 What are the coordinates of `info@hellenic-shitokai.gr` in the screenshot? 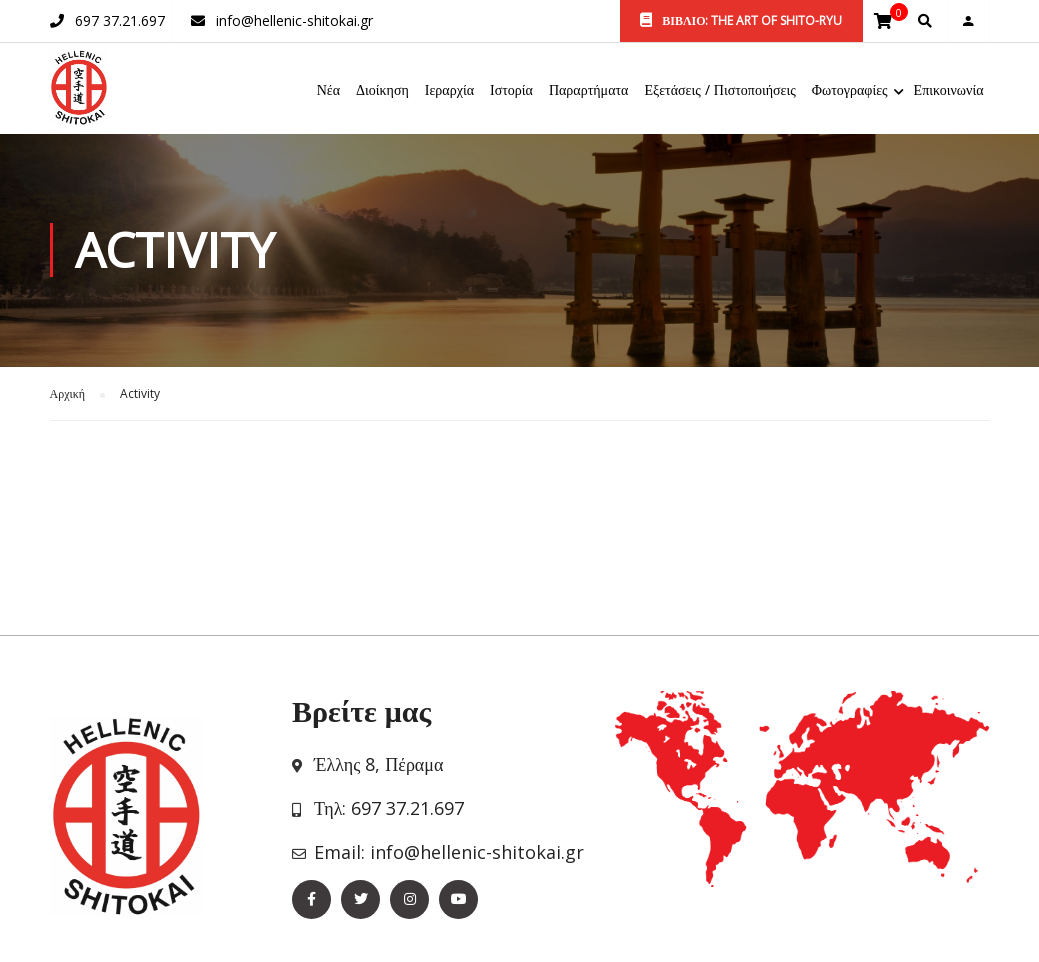 It's located at (294, 20).